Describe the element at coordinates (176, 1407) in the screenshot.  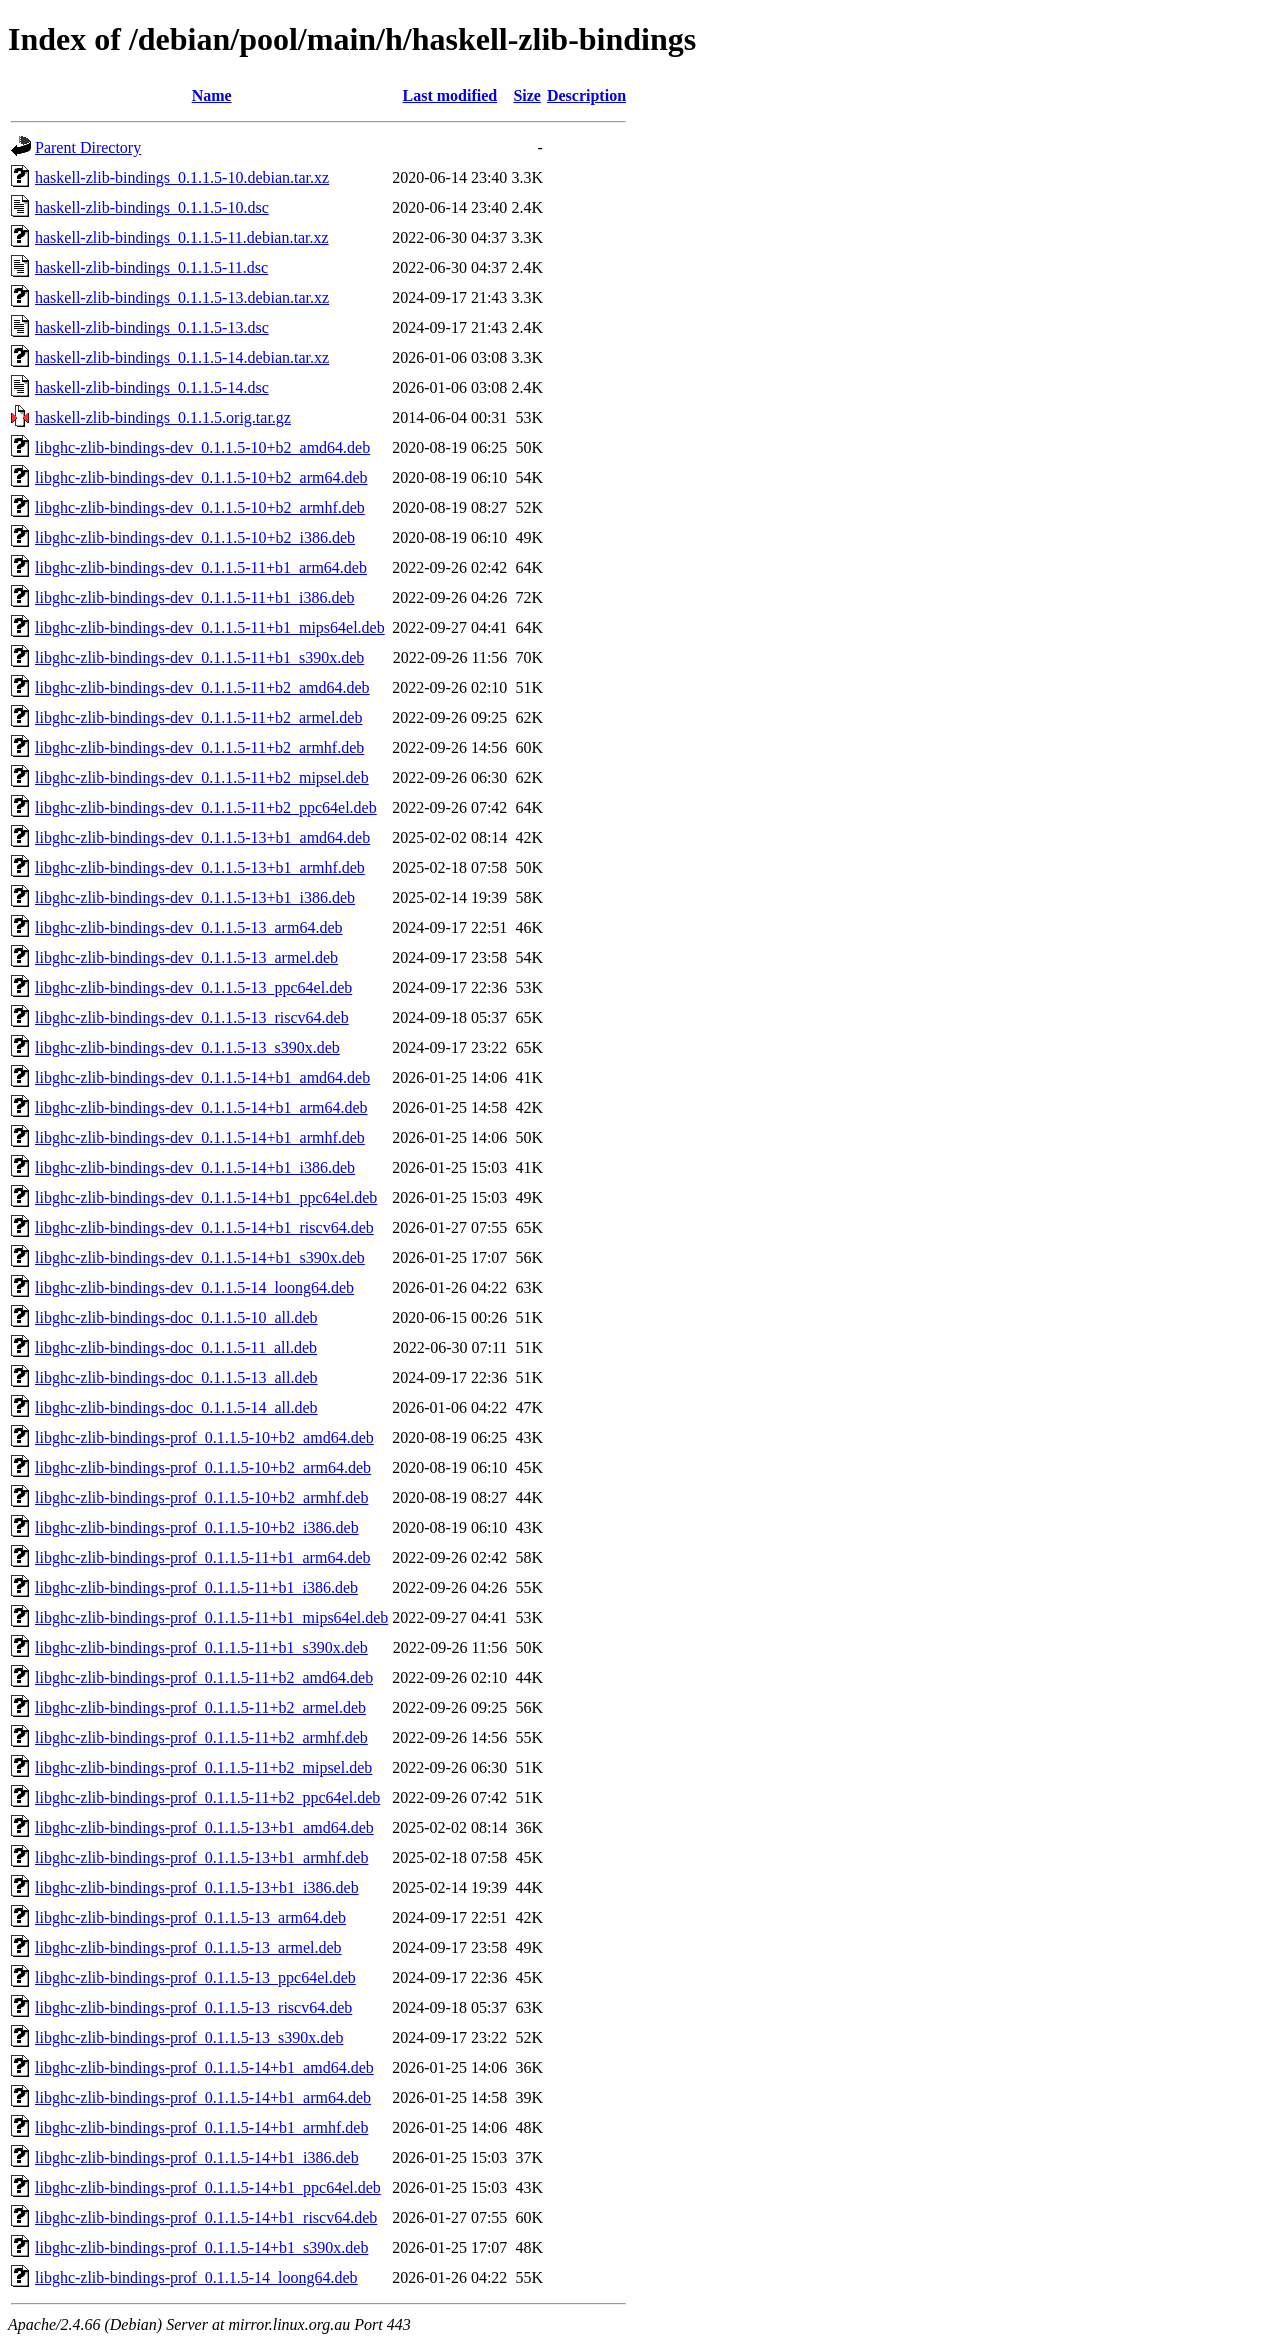
I see `libghc-zlib-bindings-doc_0.1.1.5-14_all.deb` at that location.